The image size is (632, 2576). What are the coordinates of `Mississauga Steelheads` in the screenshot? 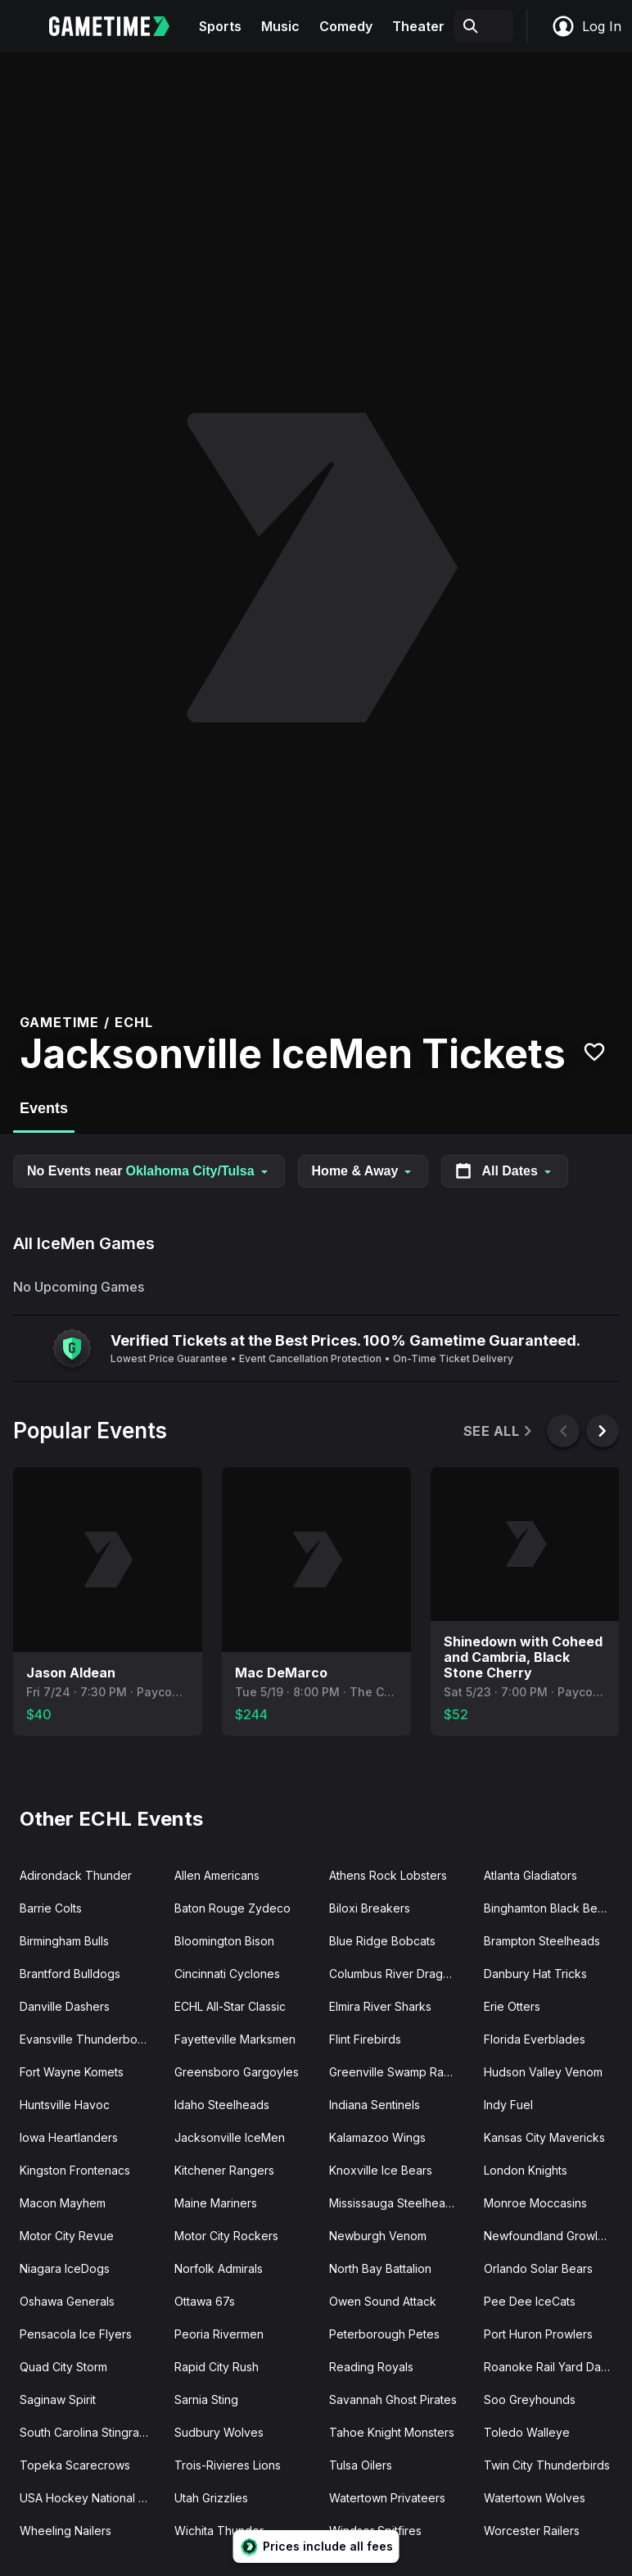 It's located at (393, 2203).